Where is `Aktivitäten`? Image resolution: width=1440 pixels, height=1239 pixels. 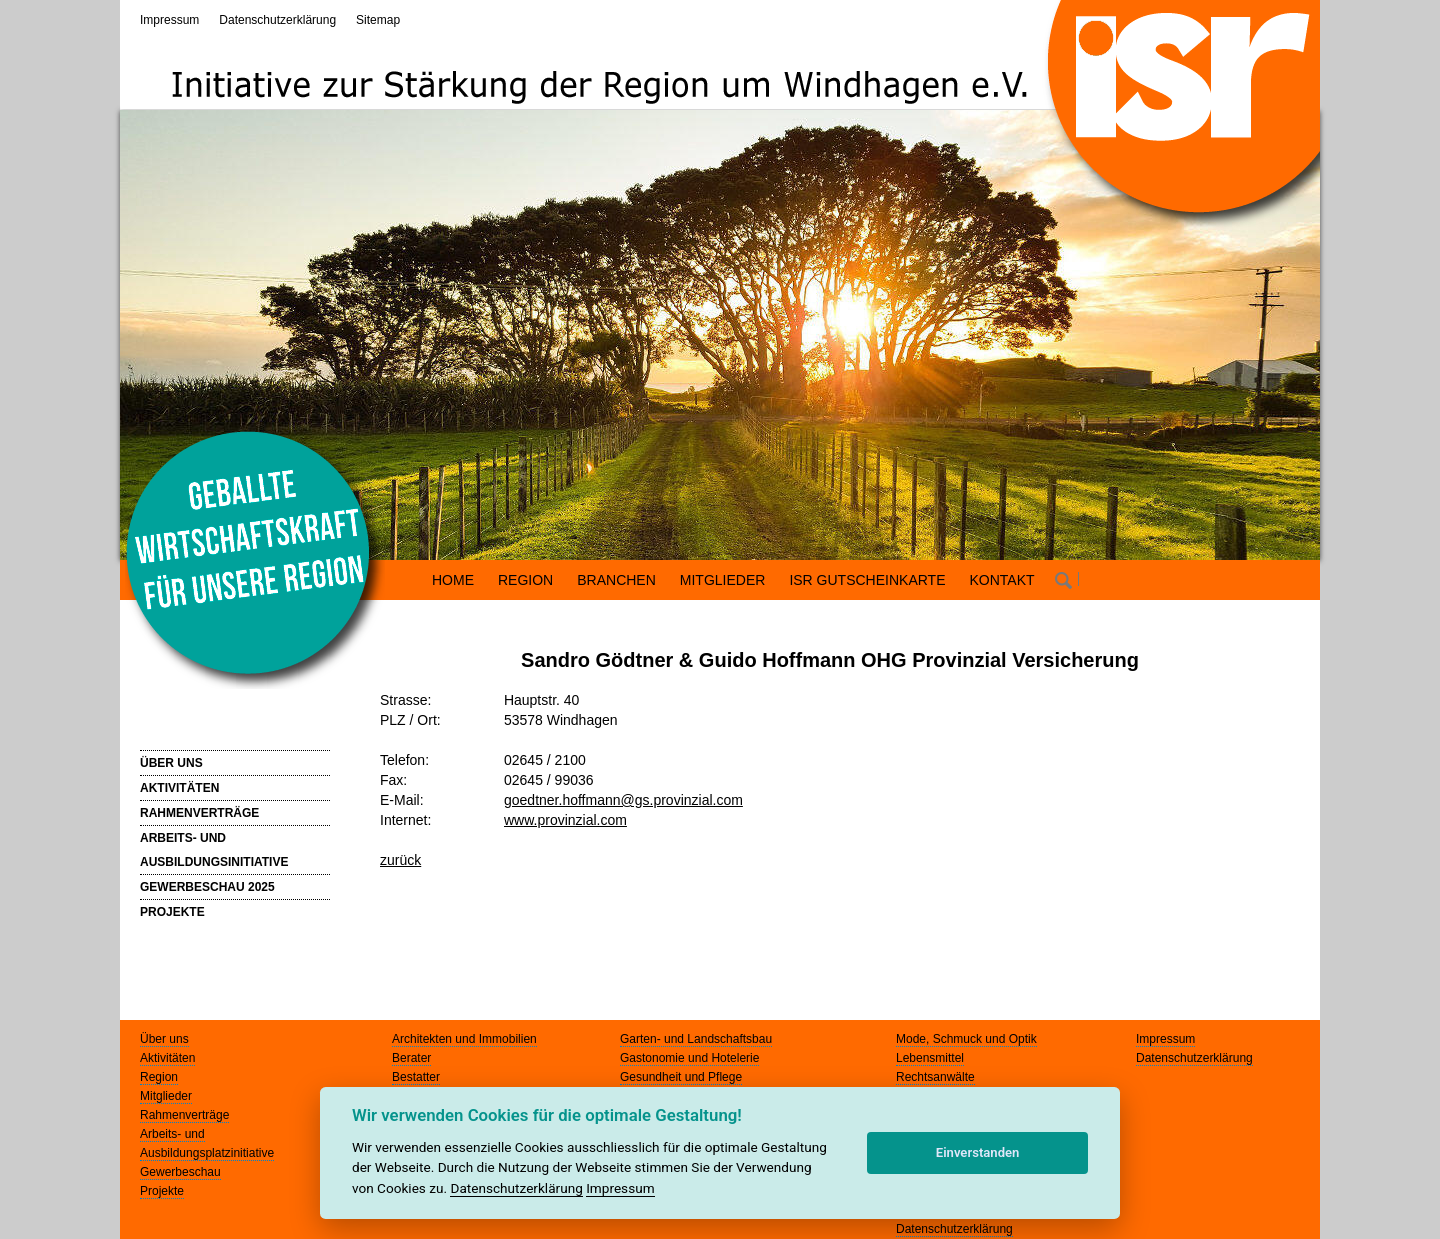
Aktivitäten is located at coordinates (167, 1058).